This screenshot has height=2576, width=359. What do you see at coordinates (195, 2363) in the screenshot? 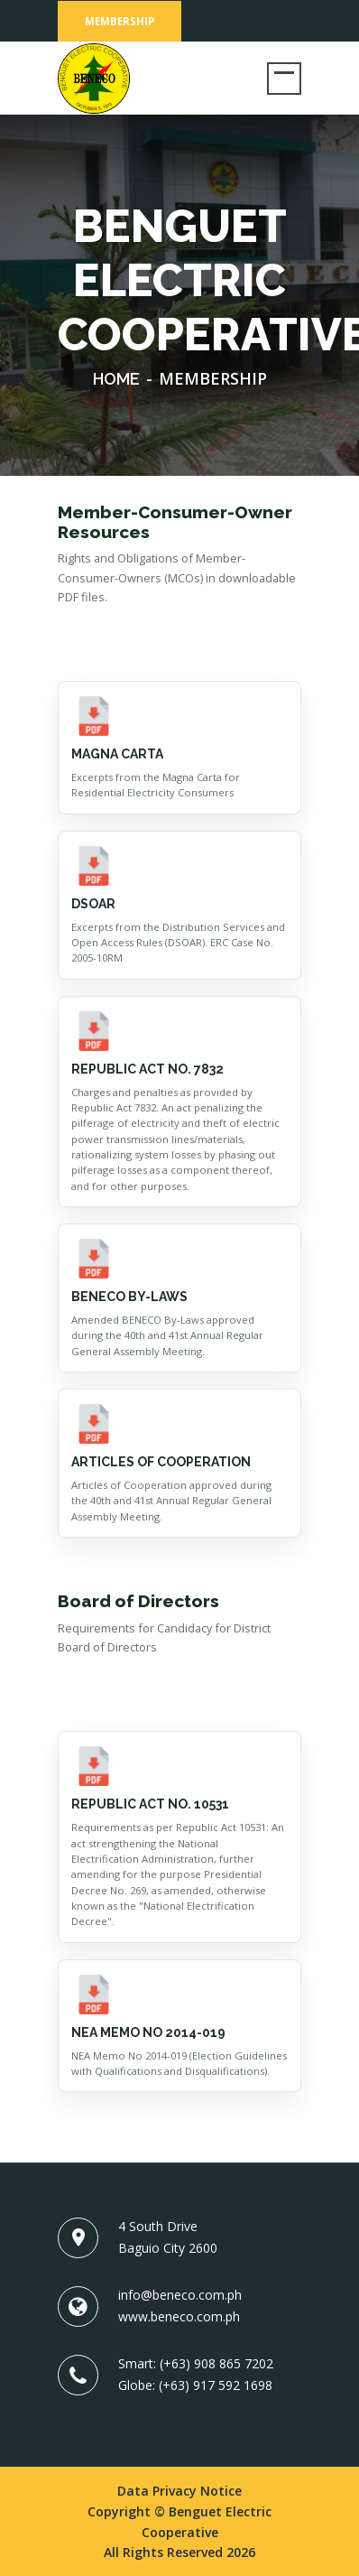
I see `Smart: (+63) 908 865 7202` at bounding box center [195, 2363].